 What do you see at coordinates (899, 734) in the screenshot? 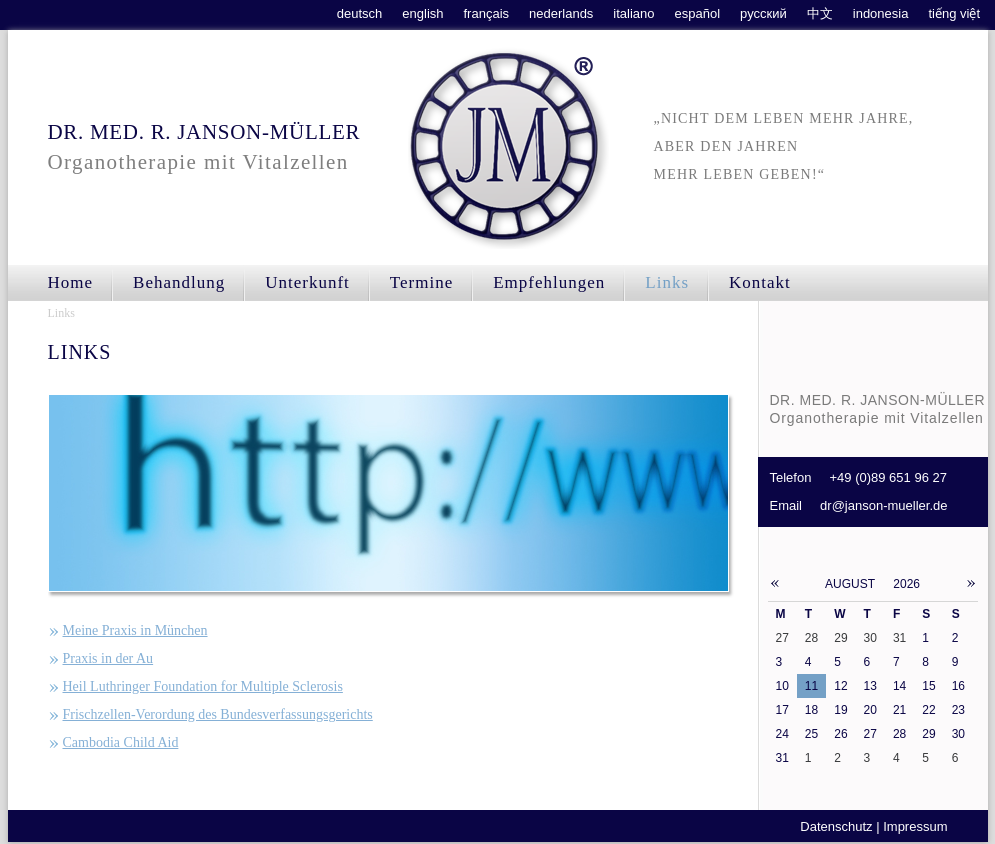
I see `28` at bounding box center [899, 734].